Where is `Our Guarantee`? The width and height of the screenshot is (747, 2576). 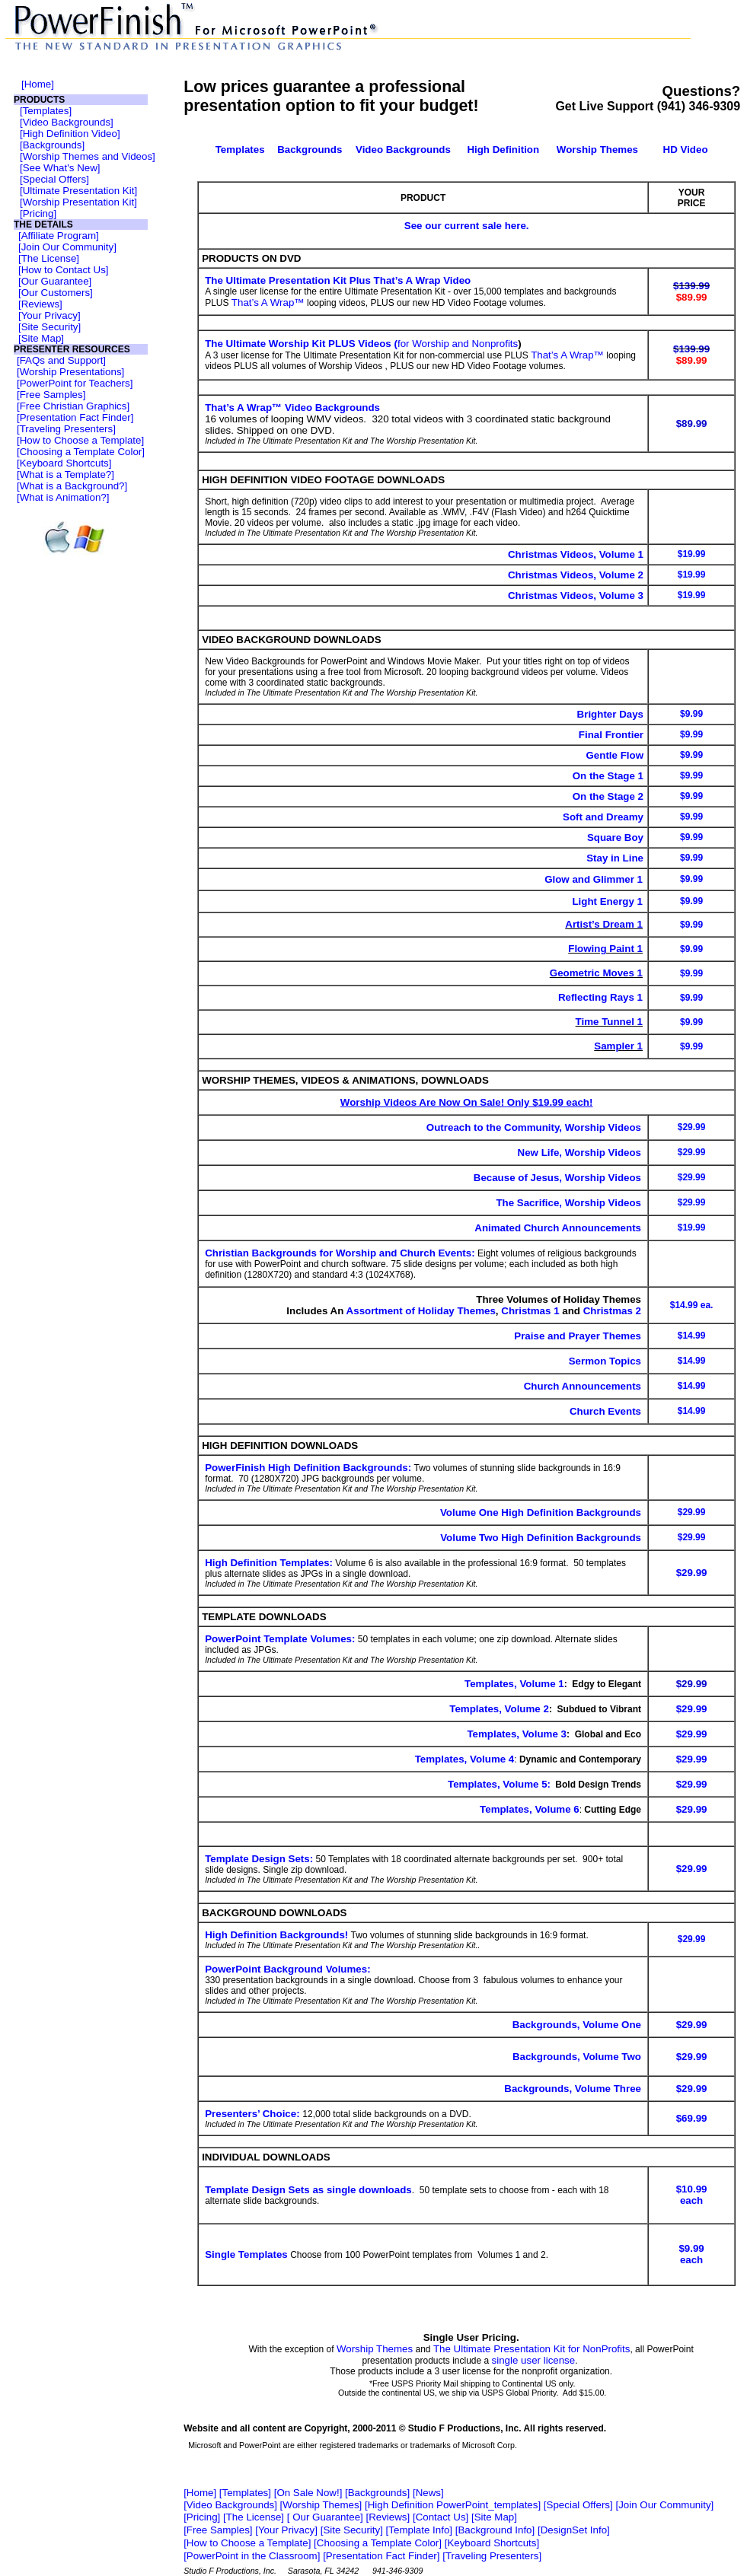 Our Guarantee is located at coordinates (55, 281).